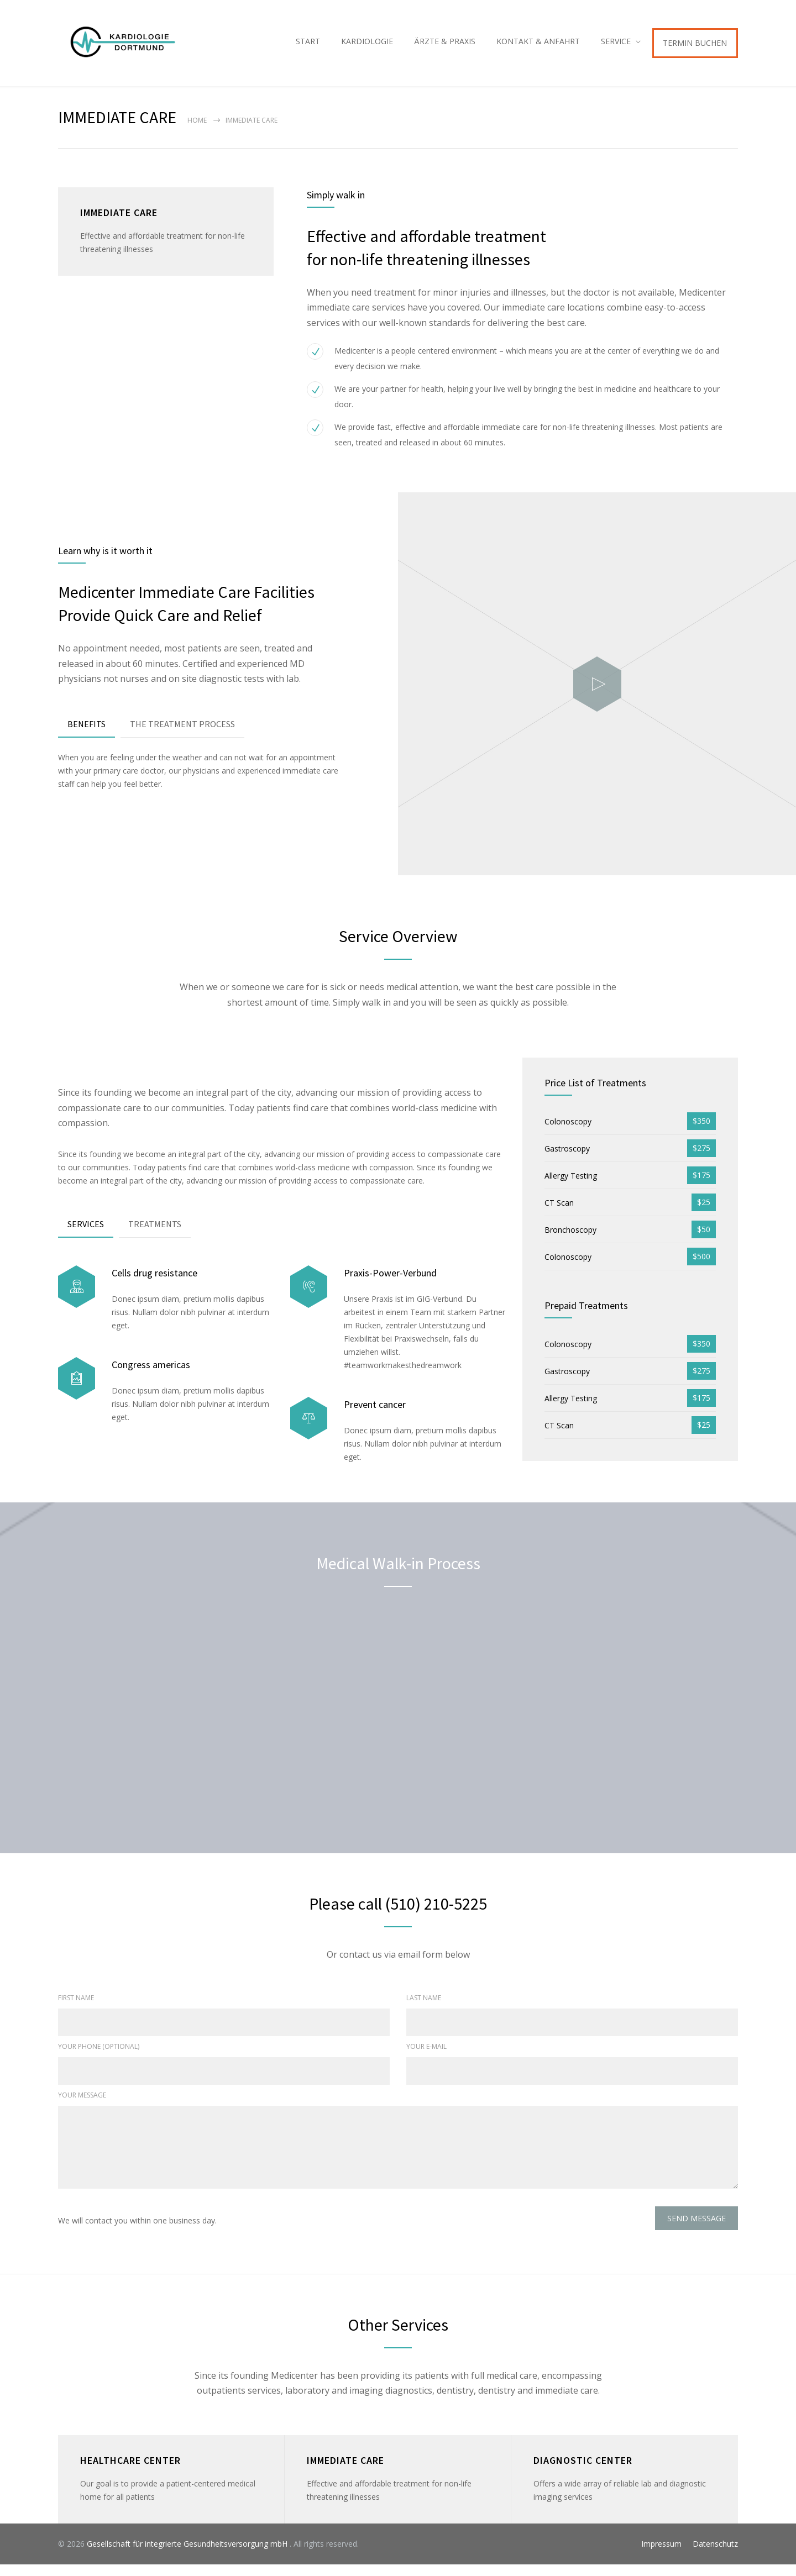 The width and height of the screenshot is (796, 2576). Describe the element at coordinates (367, 46) in the screenshot. I see `KARDIOLOGIE` at that location.